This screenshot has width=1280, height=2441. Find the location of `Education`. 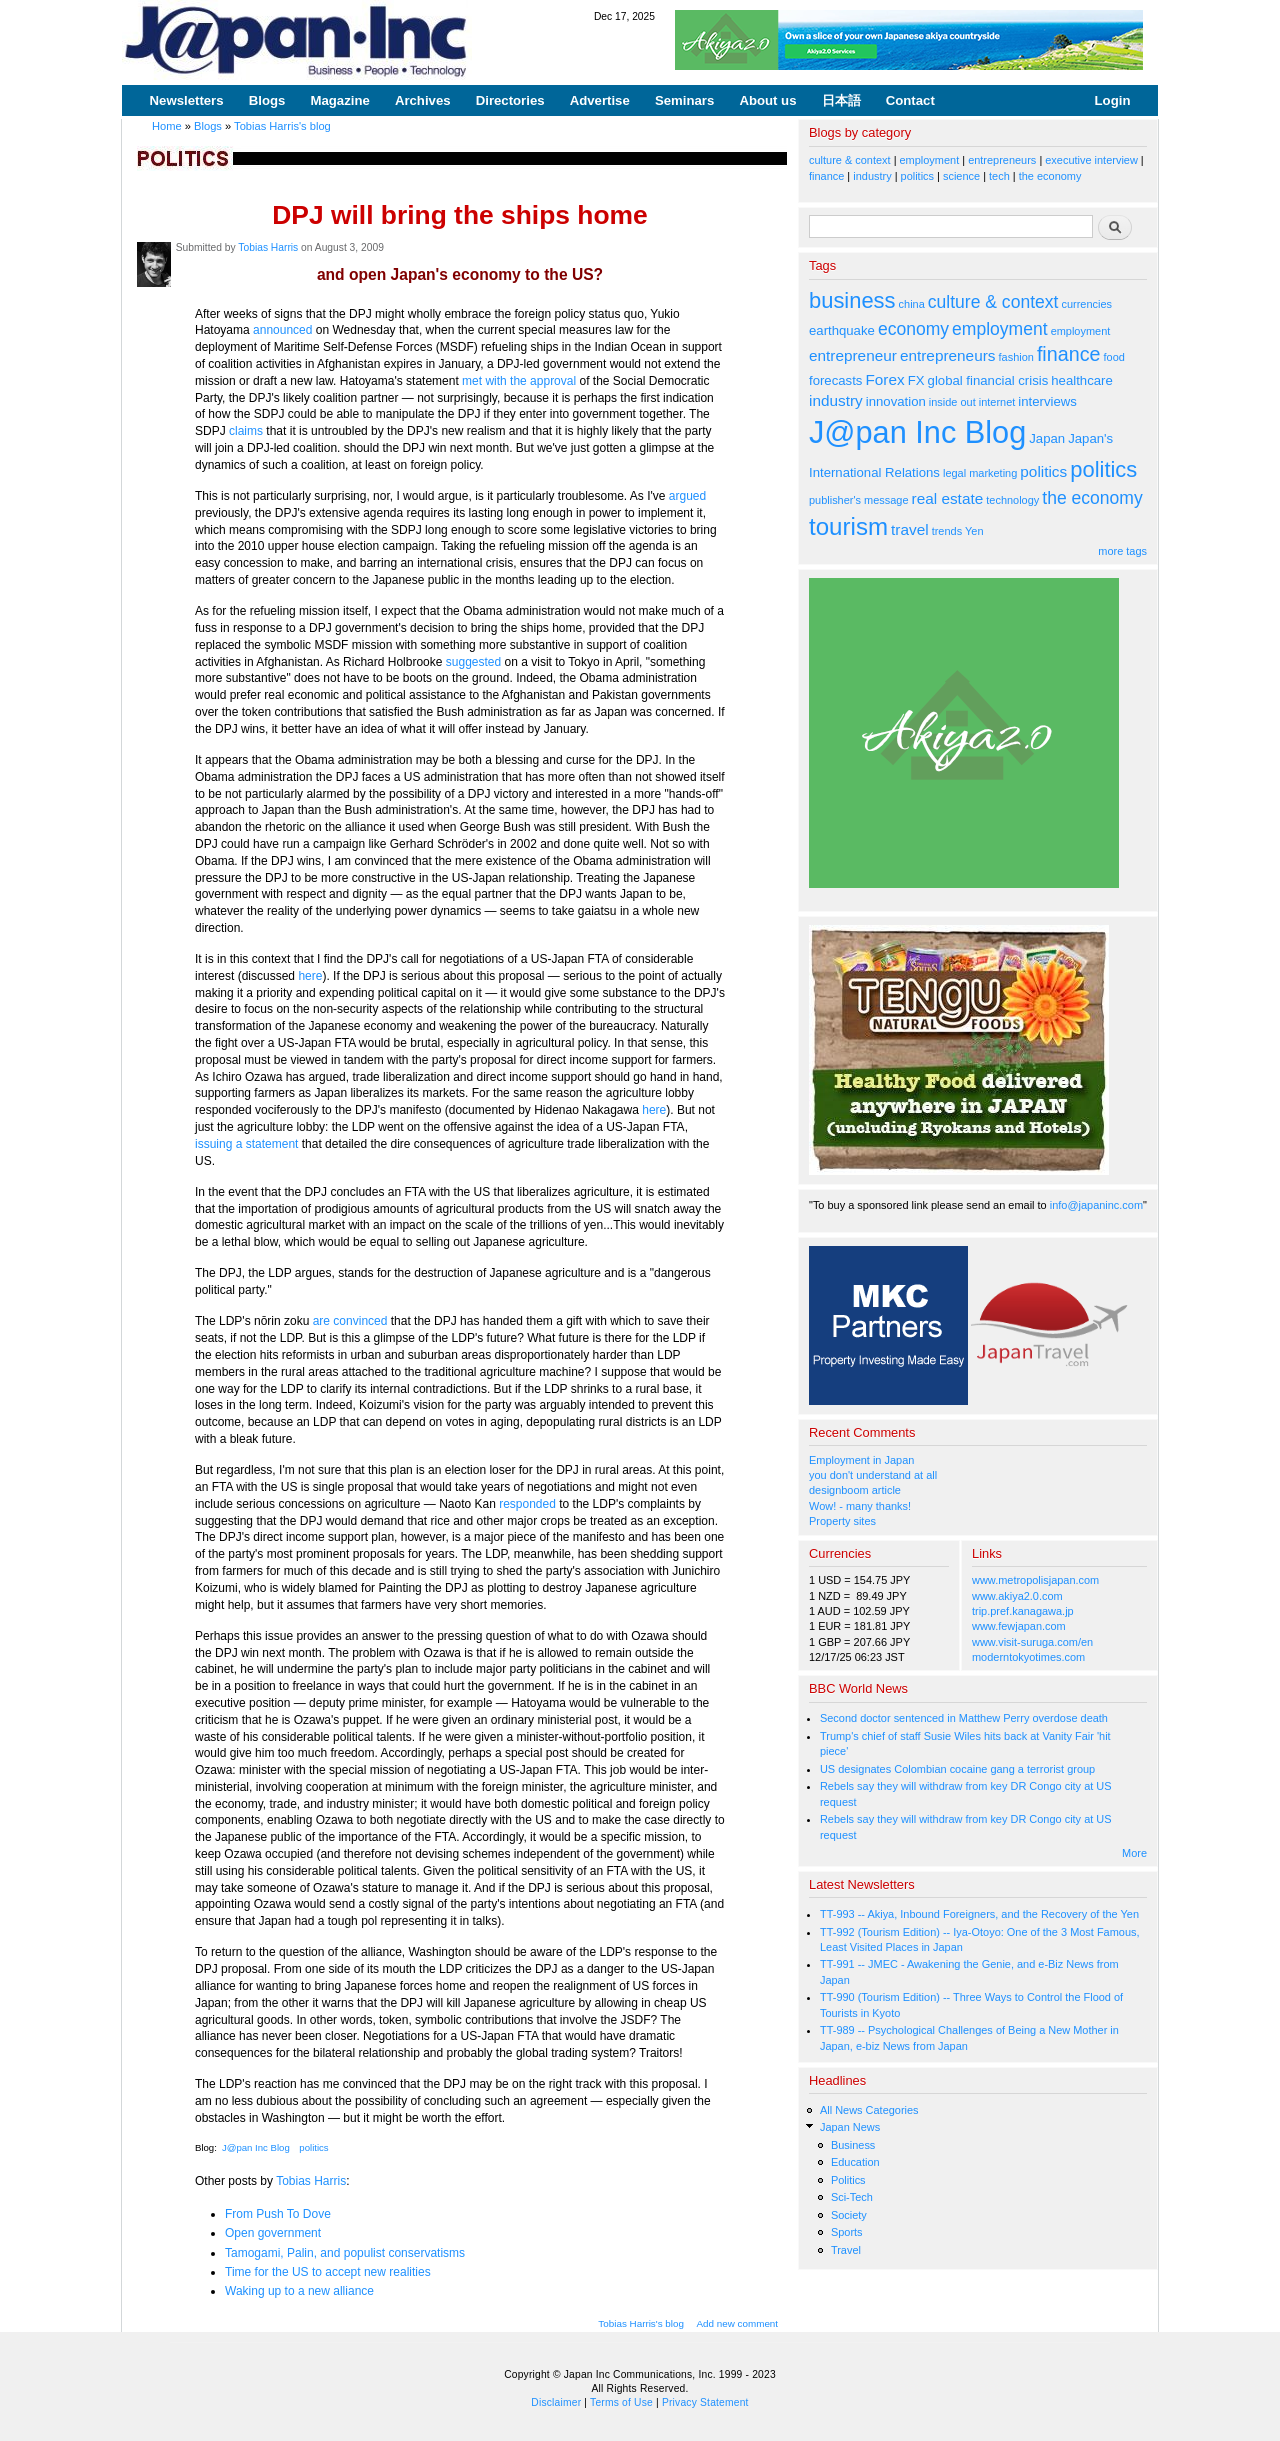

Education is located at coordinates (855, 2162).